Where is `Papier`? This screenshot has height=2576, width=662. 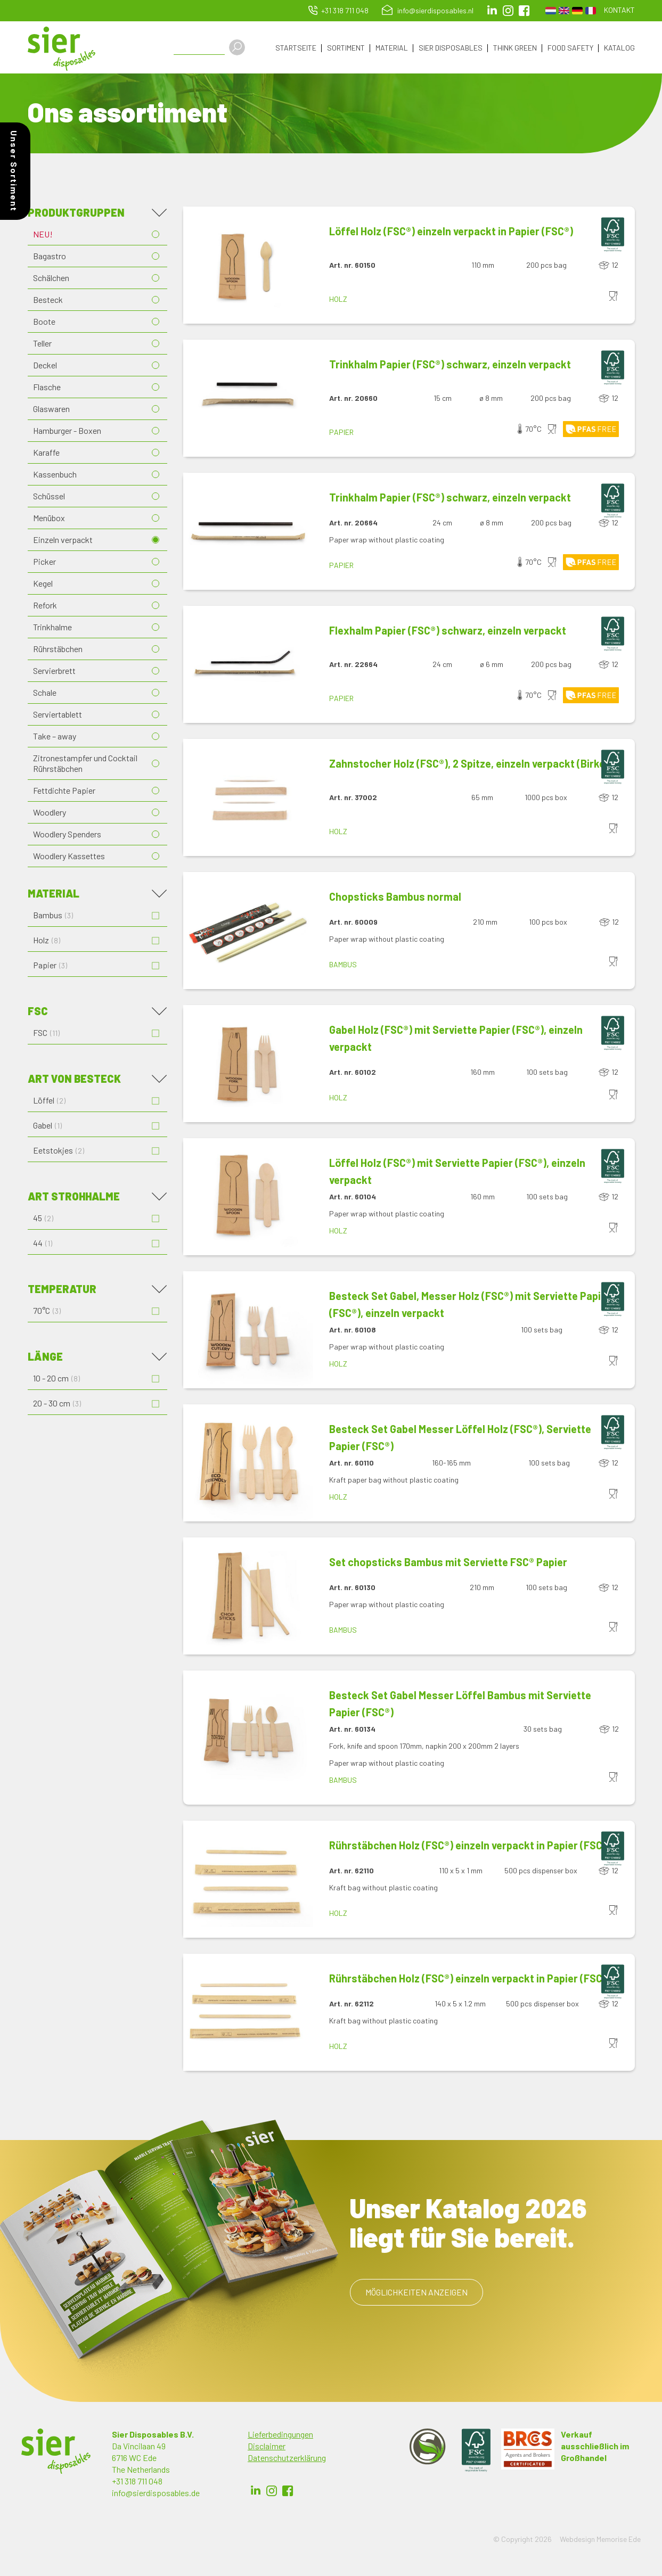 Papier is located at coordinates (341, 433).